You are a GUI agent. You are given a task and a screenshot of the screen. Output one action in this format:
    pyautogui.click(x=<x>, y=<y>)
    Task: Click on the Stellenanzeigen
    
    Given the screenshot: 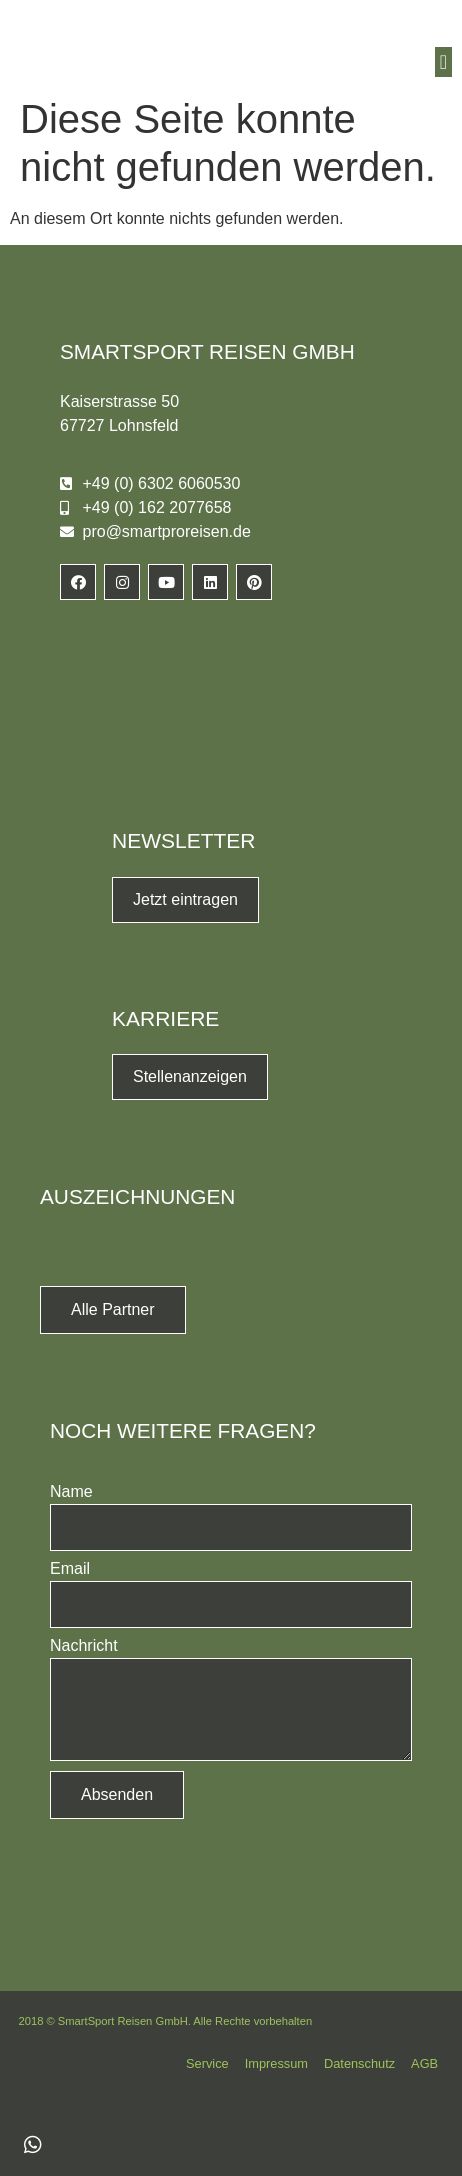 What is the action you would take?
    pyautogui.click(x=190, y=1076)
    